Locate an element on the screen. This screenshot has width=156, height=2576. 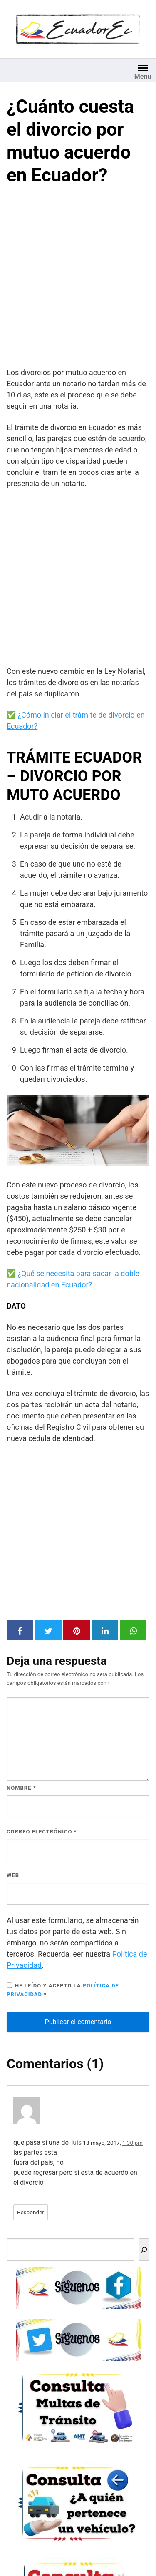
Responder [Responder a luis] is located at coordinates (30, 2212).